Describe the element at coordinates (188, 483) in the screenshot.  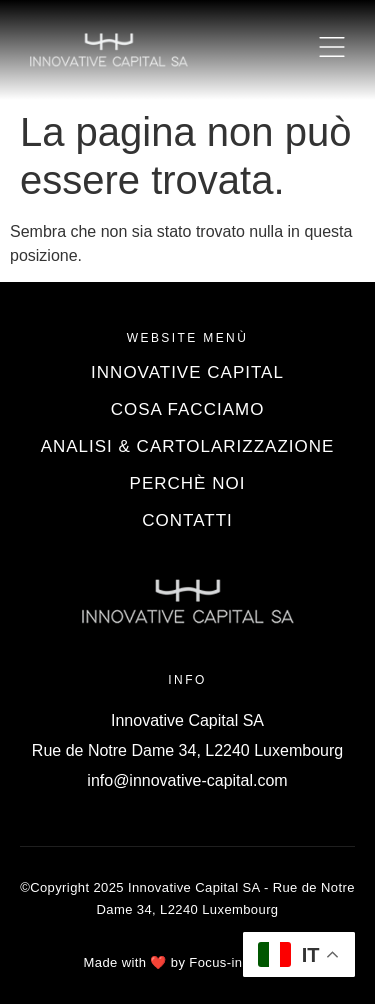
I see `Perchè Noi` at that location.